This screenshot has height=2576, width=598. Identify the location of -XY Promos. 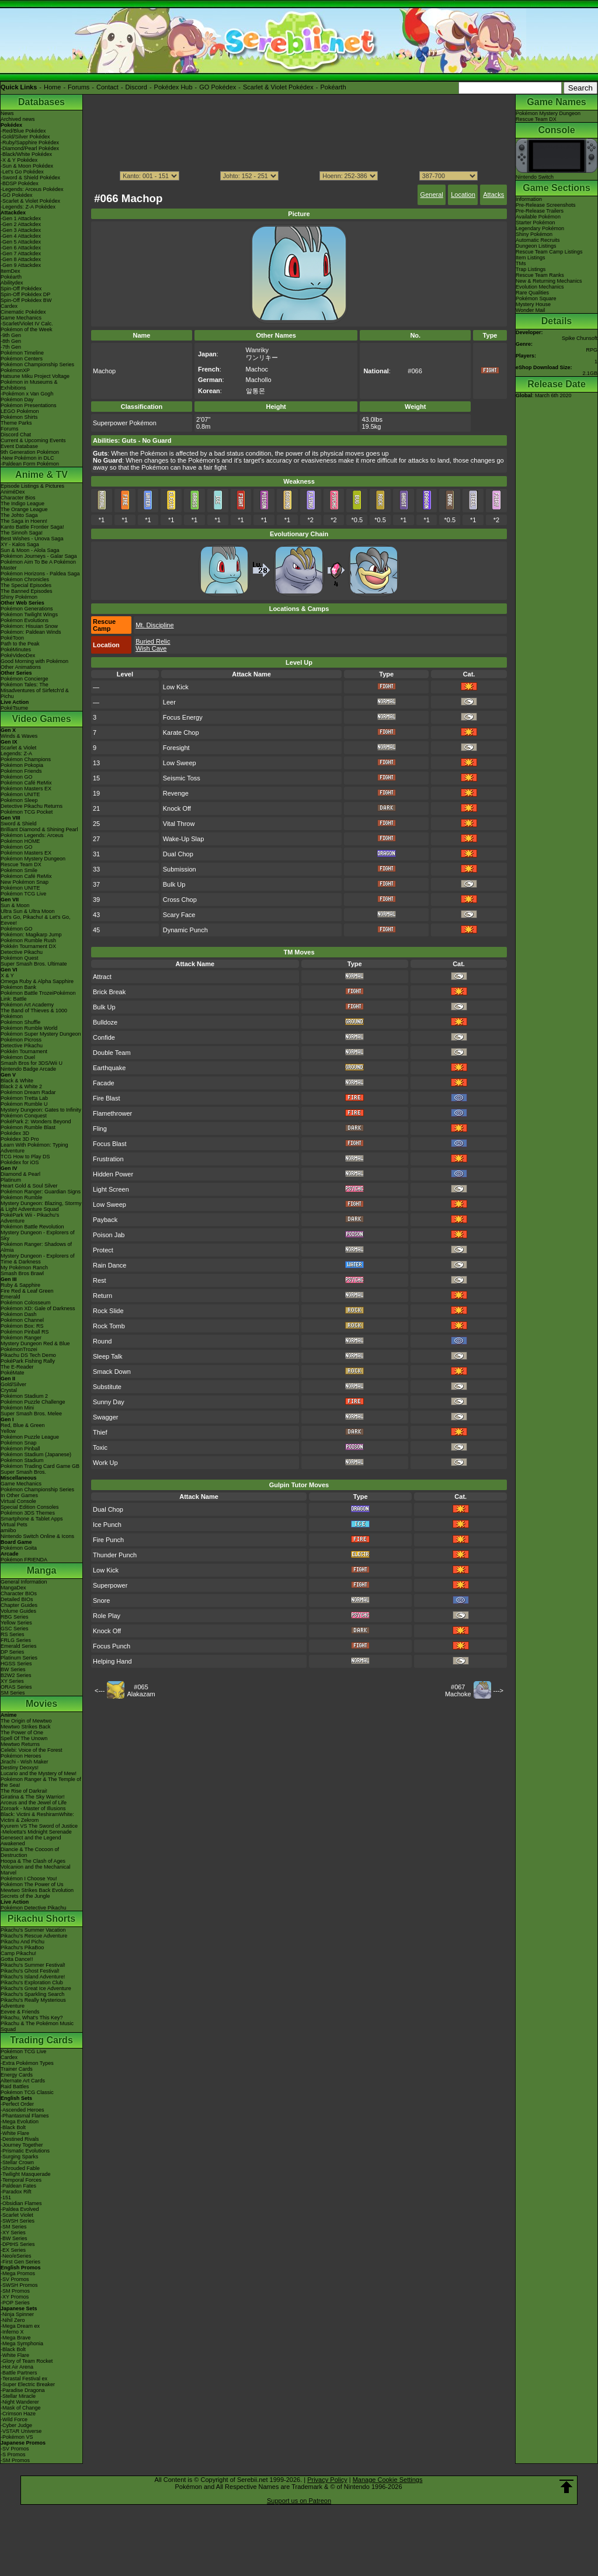
(15, 2297).